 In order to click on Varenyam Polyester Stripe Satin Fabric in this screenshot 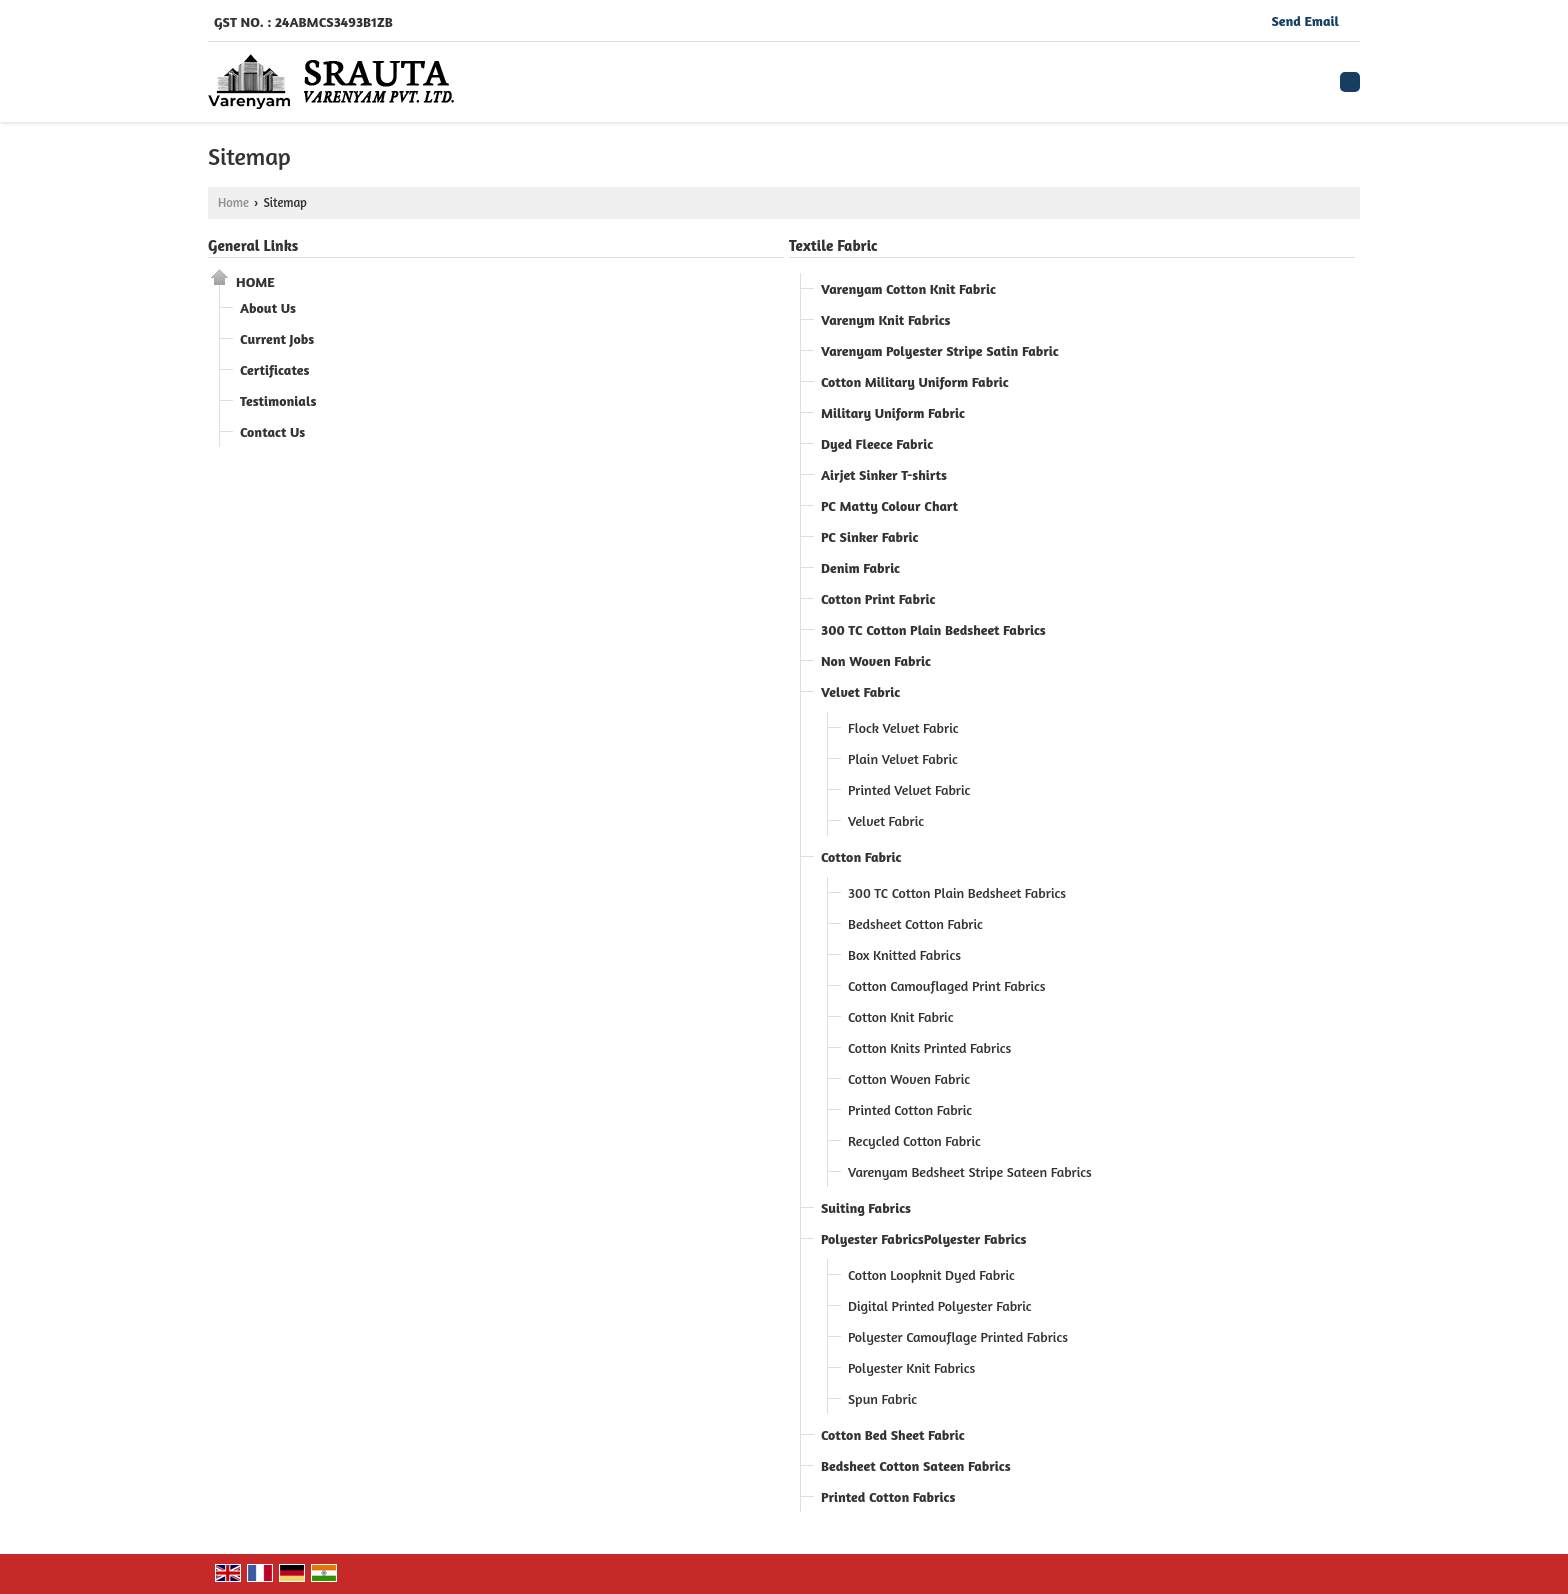, I will do `click(940, 350)`.